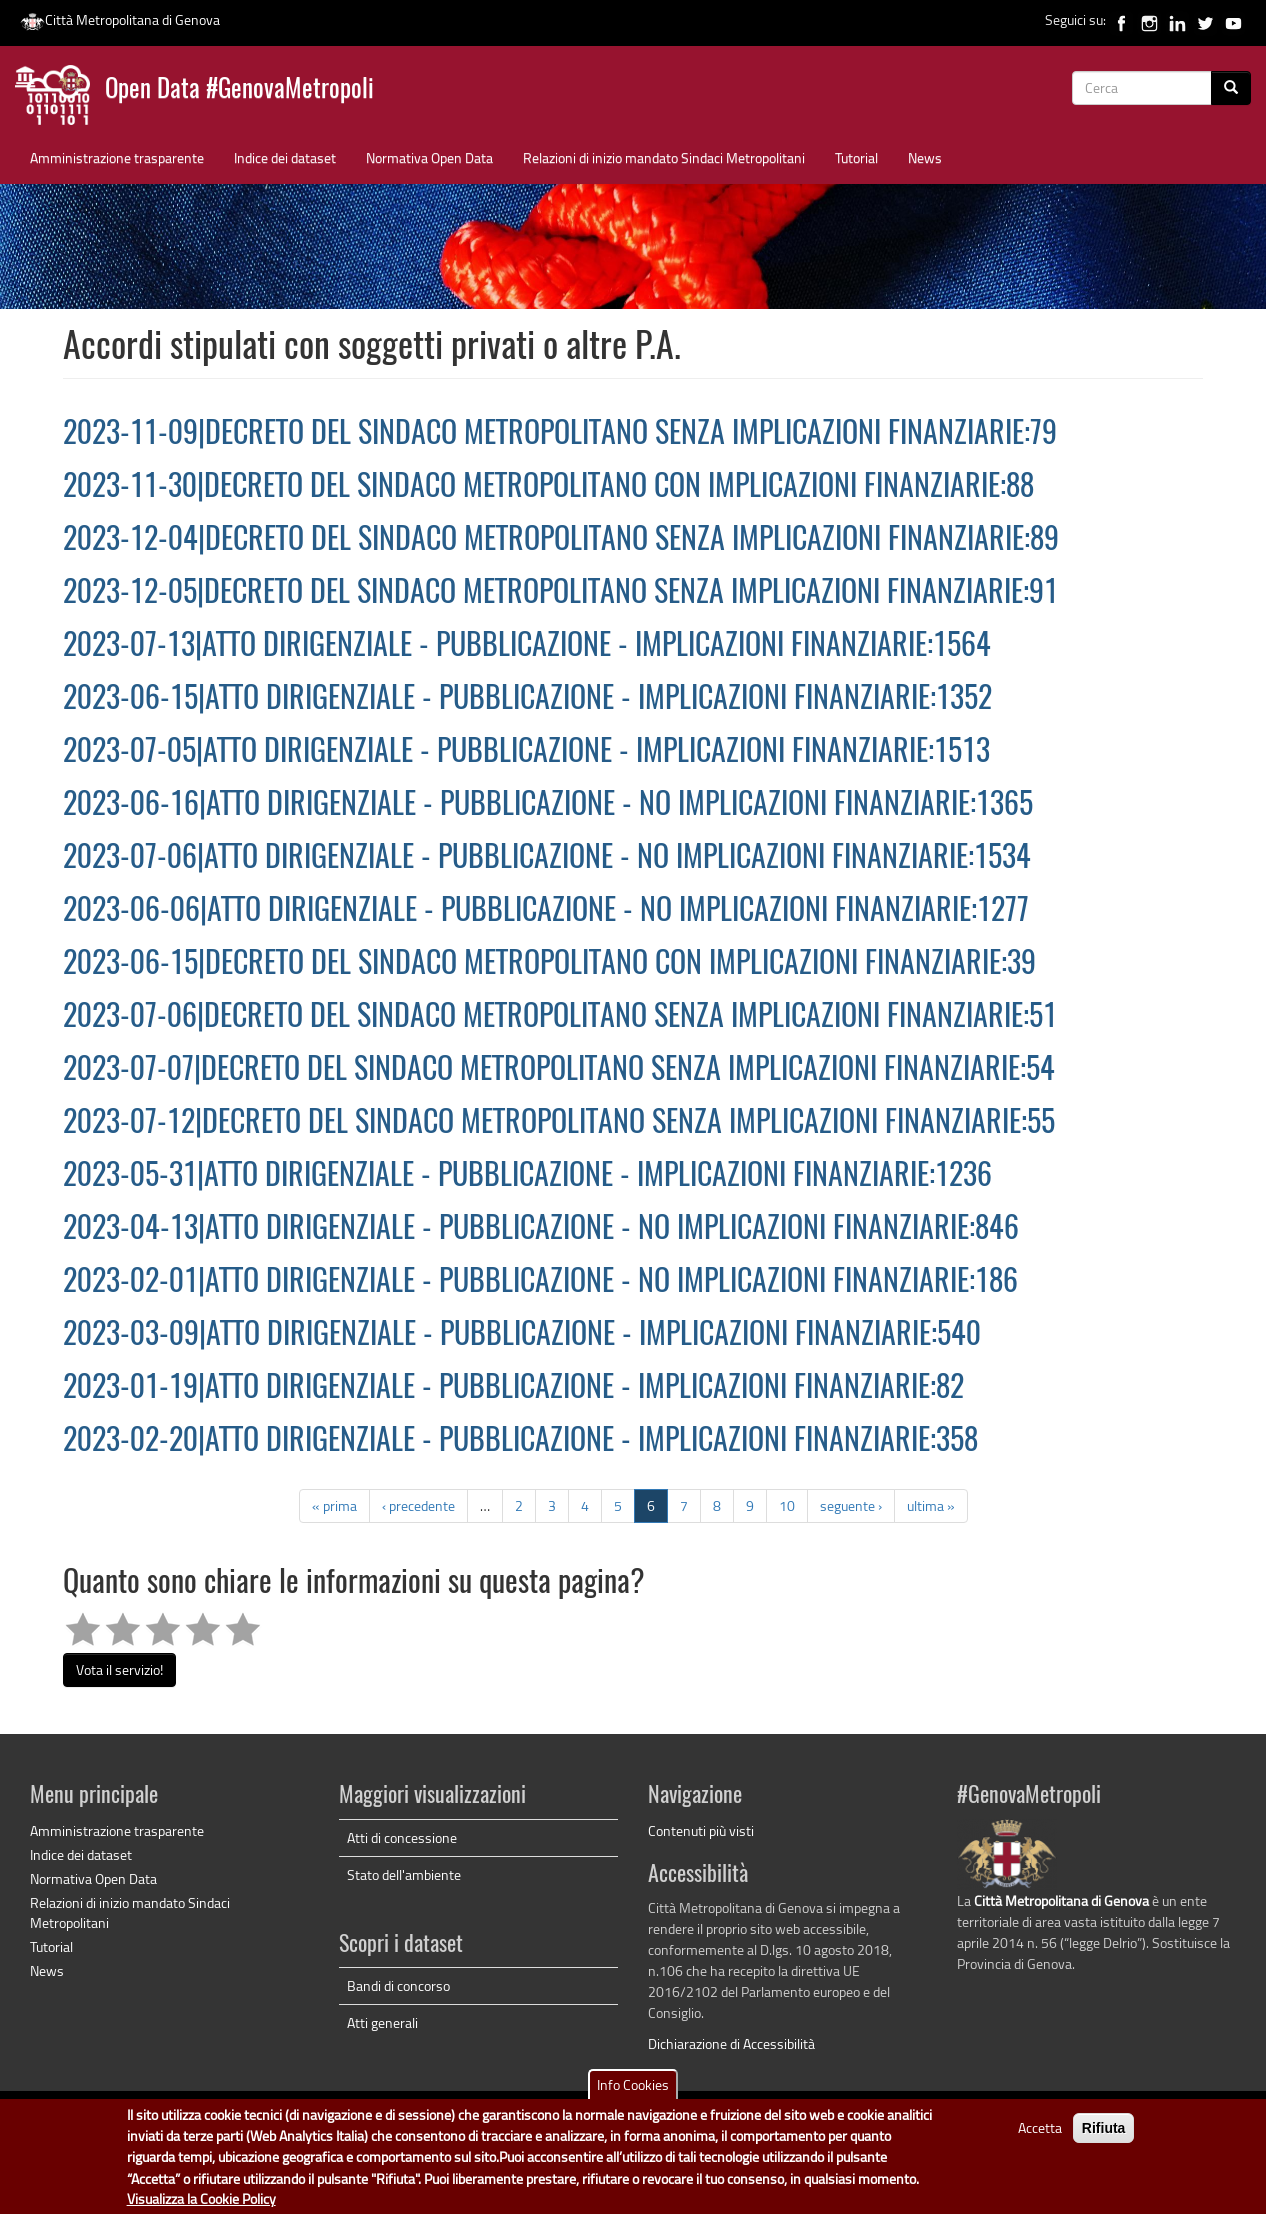  What do you see at coordinates (402, 1837) in the screenshot?
I see `Atti di concessione` at bounding box center [402, 1837].